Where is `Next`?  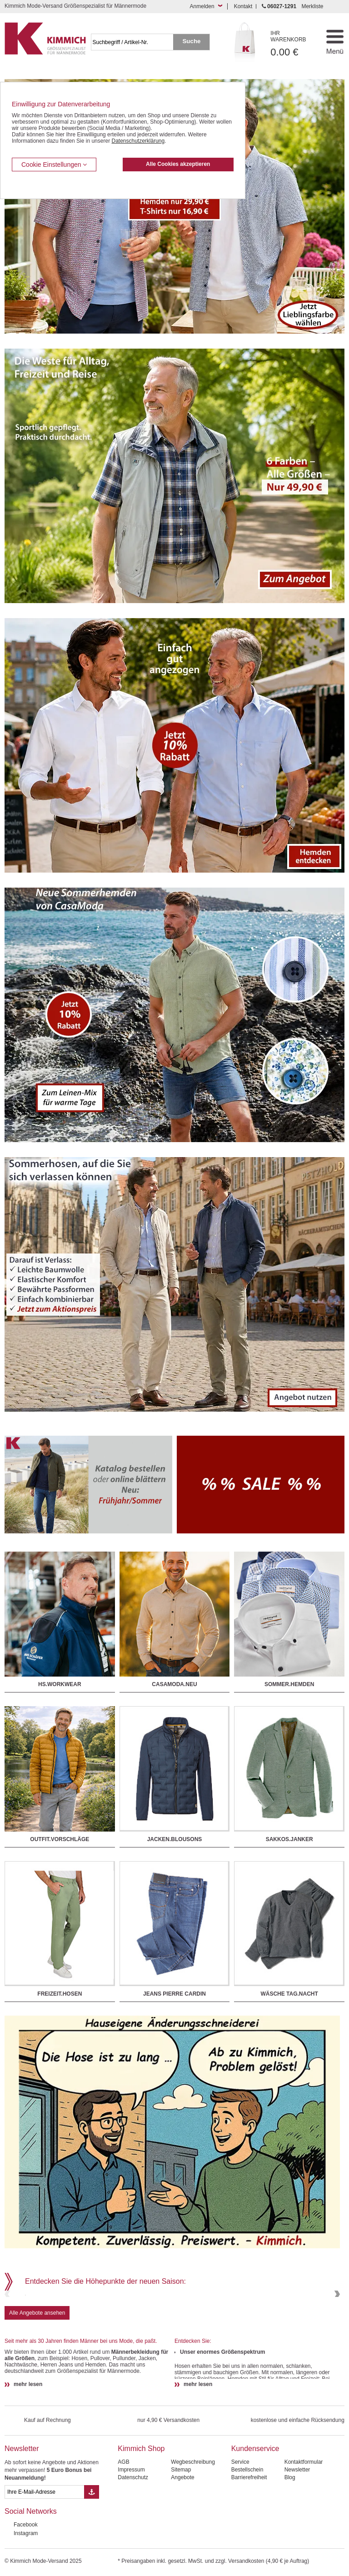 Next is located at coordinates (336, 2327).